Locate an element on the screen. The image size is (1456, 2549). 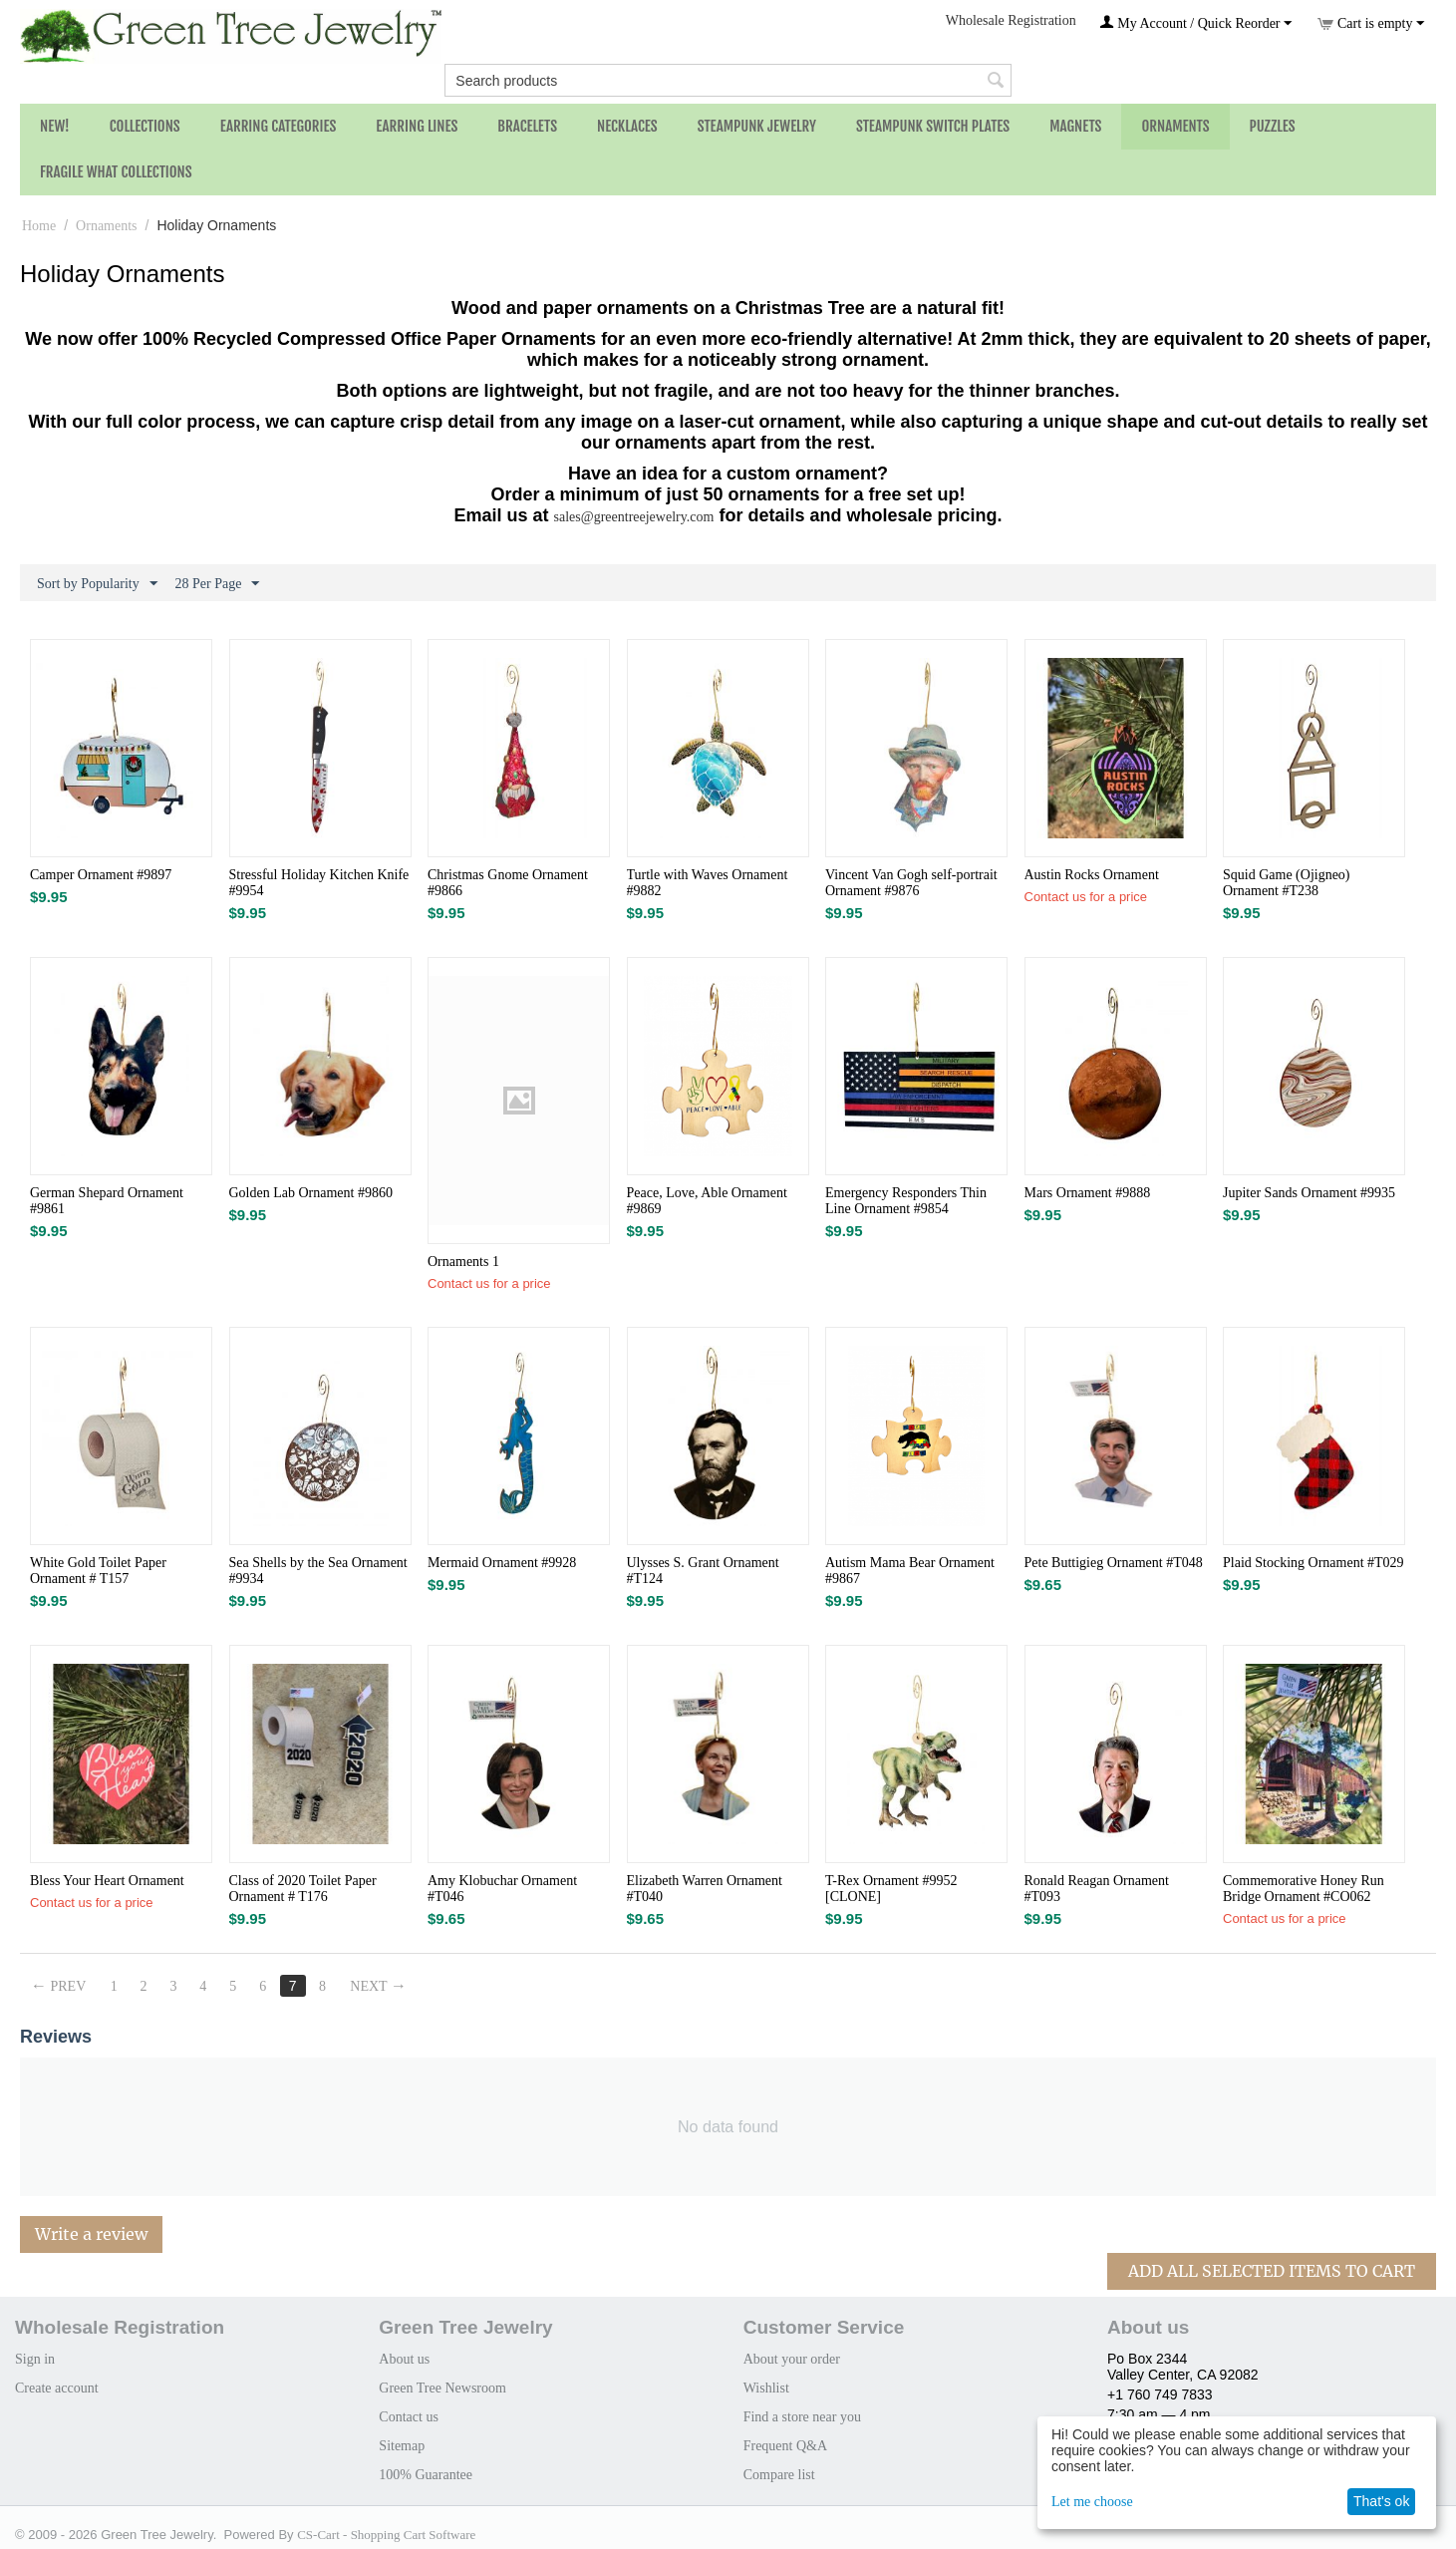
Squid Game (Ojigneo) Ornament #T238 is located at coordinates (1286, 882).